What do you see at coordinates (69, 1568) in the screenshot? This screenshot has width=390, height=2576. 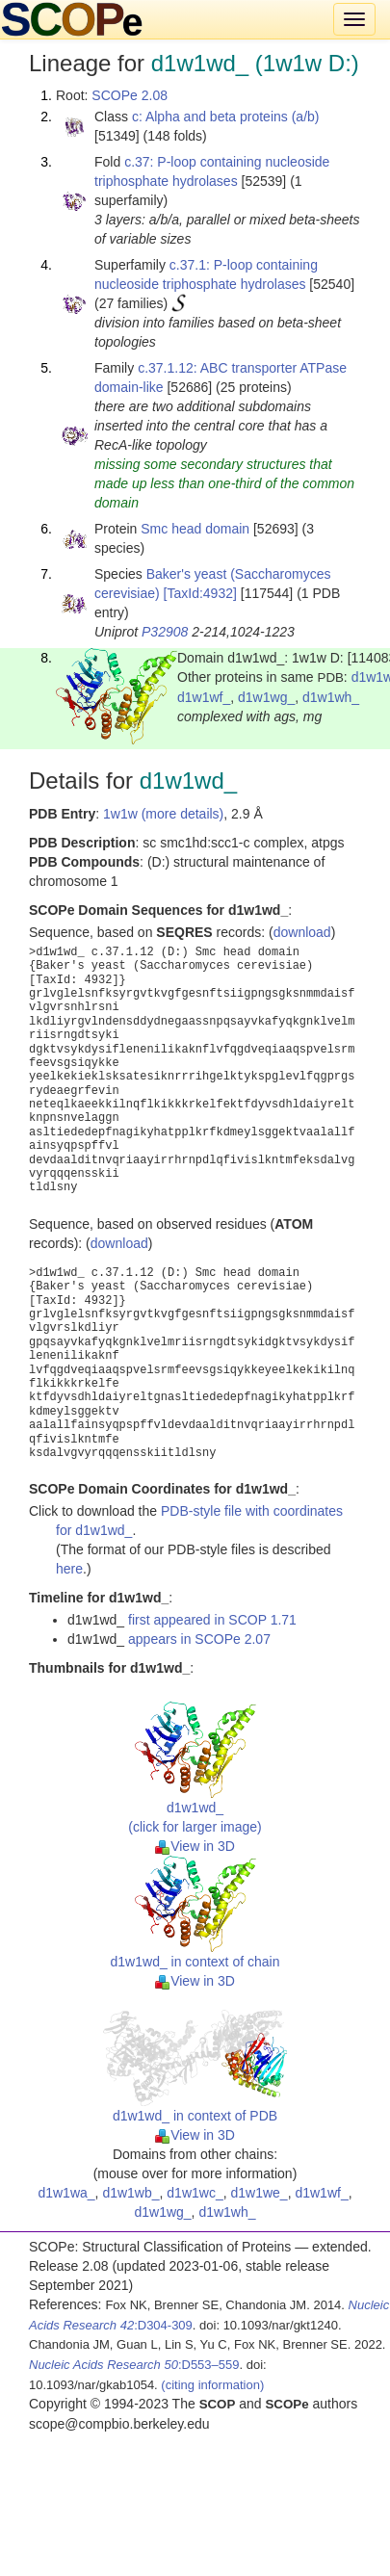 I see `here` at bounding box center [69, 1568].